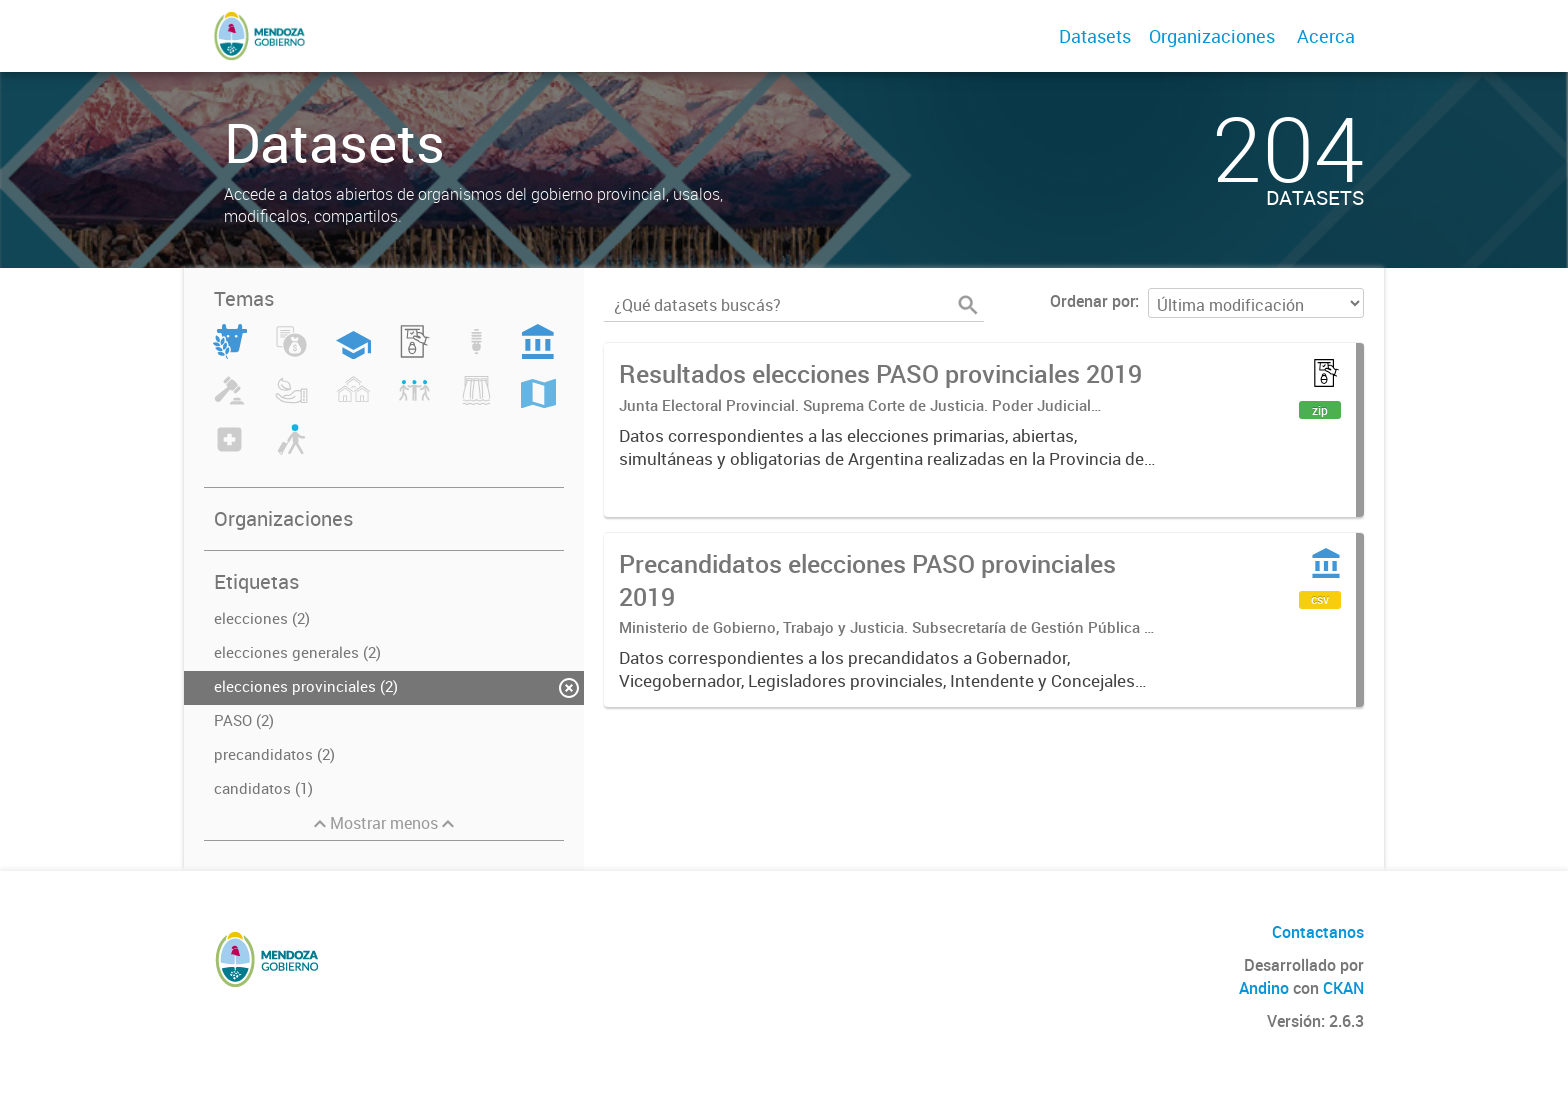 This screenshot has width=1568, height=1101. What do you see at coordinates (1264, 988) in the screenshot?
I see `Andino` at bounding box center [1264, 988].